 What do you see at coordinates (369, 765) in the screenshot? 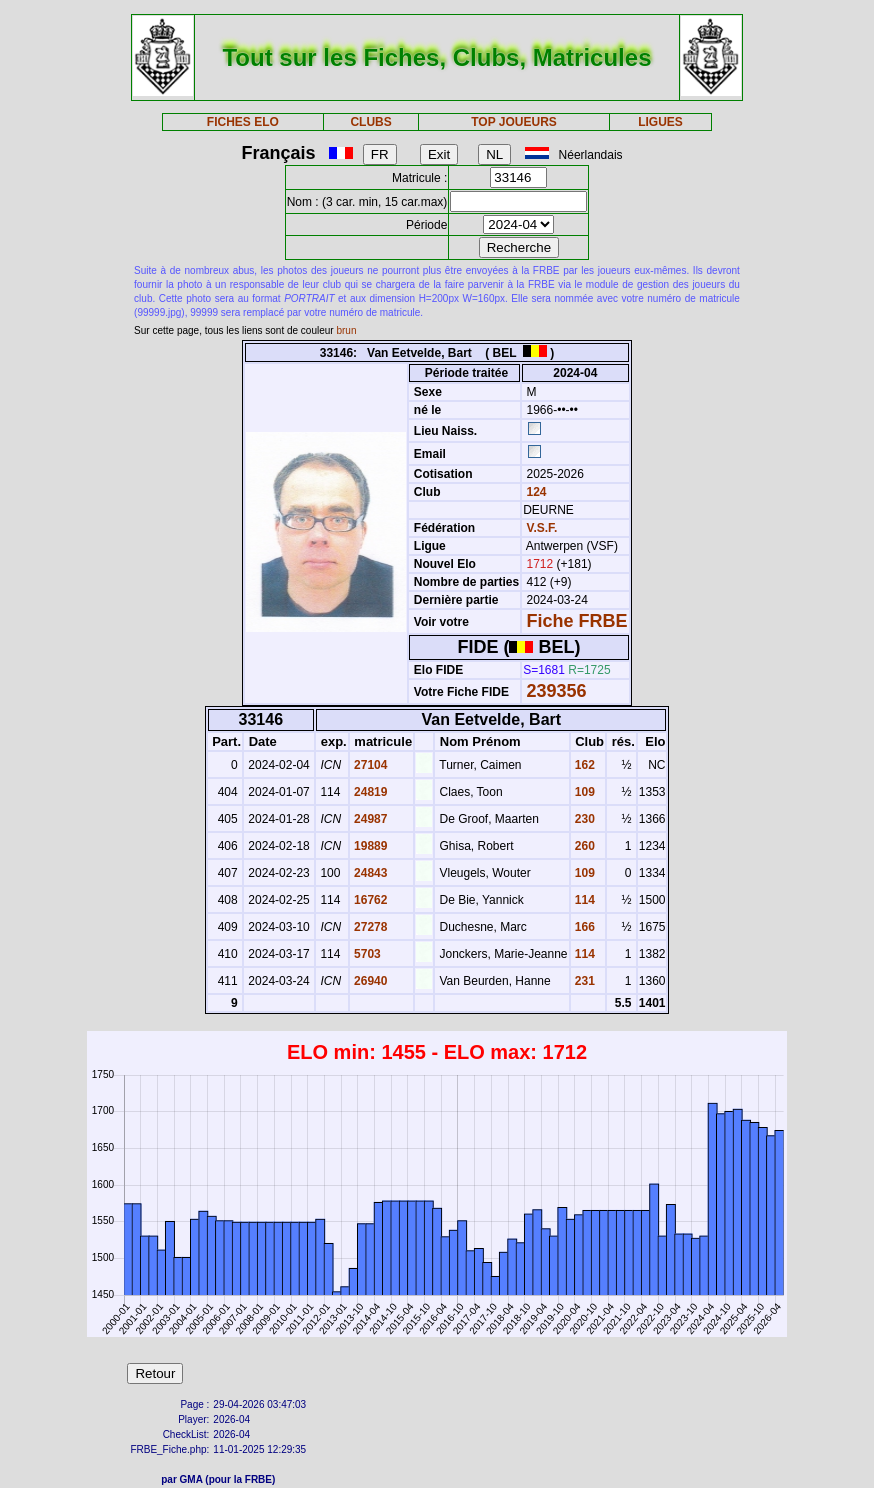
I see `27104` at bounding box center [369, 765].